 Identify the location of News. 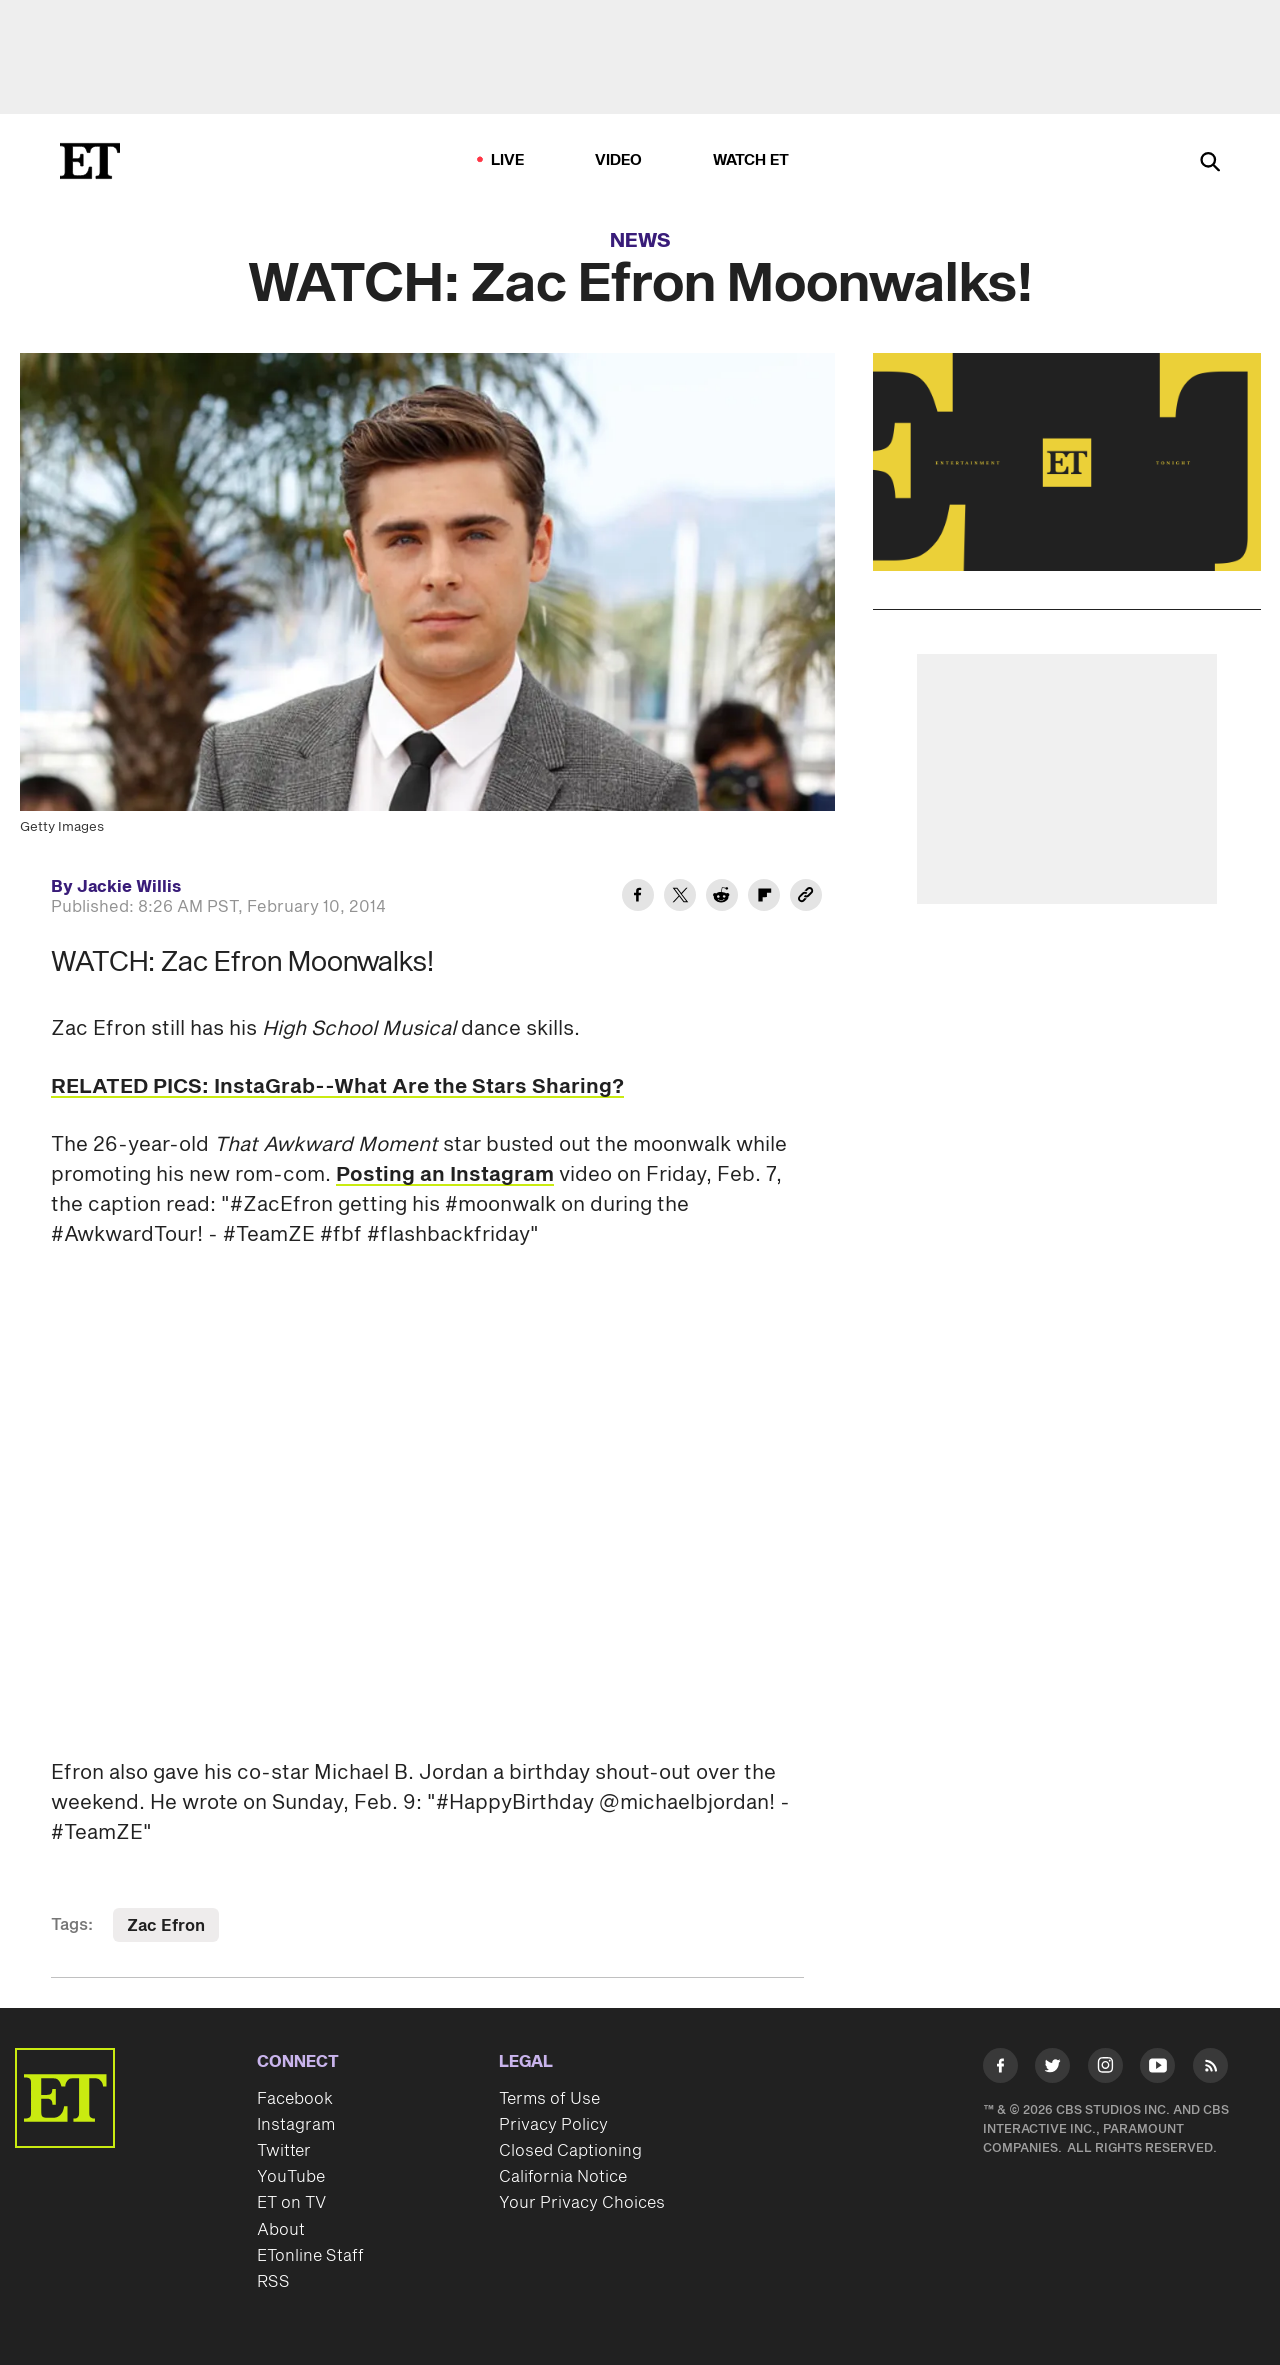
(640, 241).